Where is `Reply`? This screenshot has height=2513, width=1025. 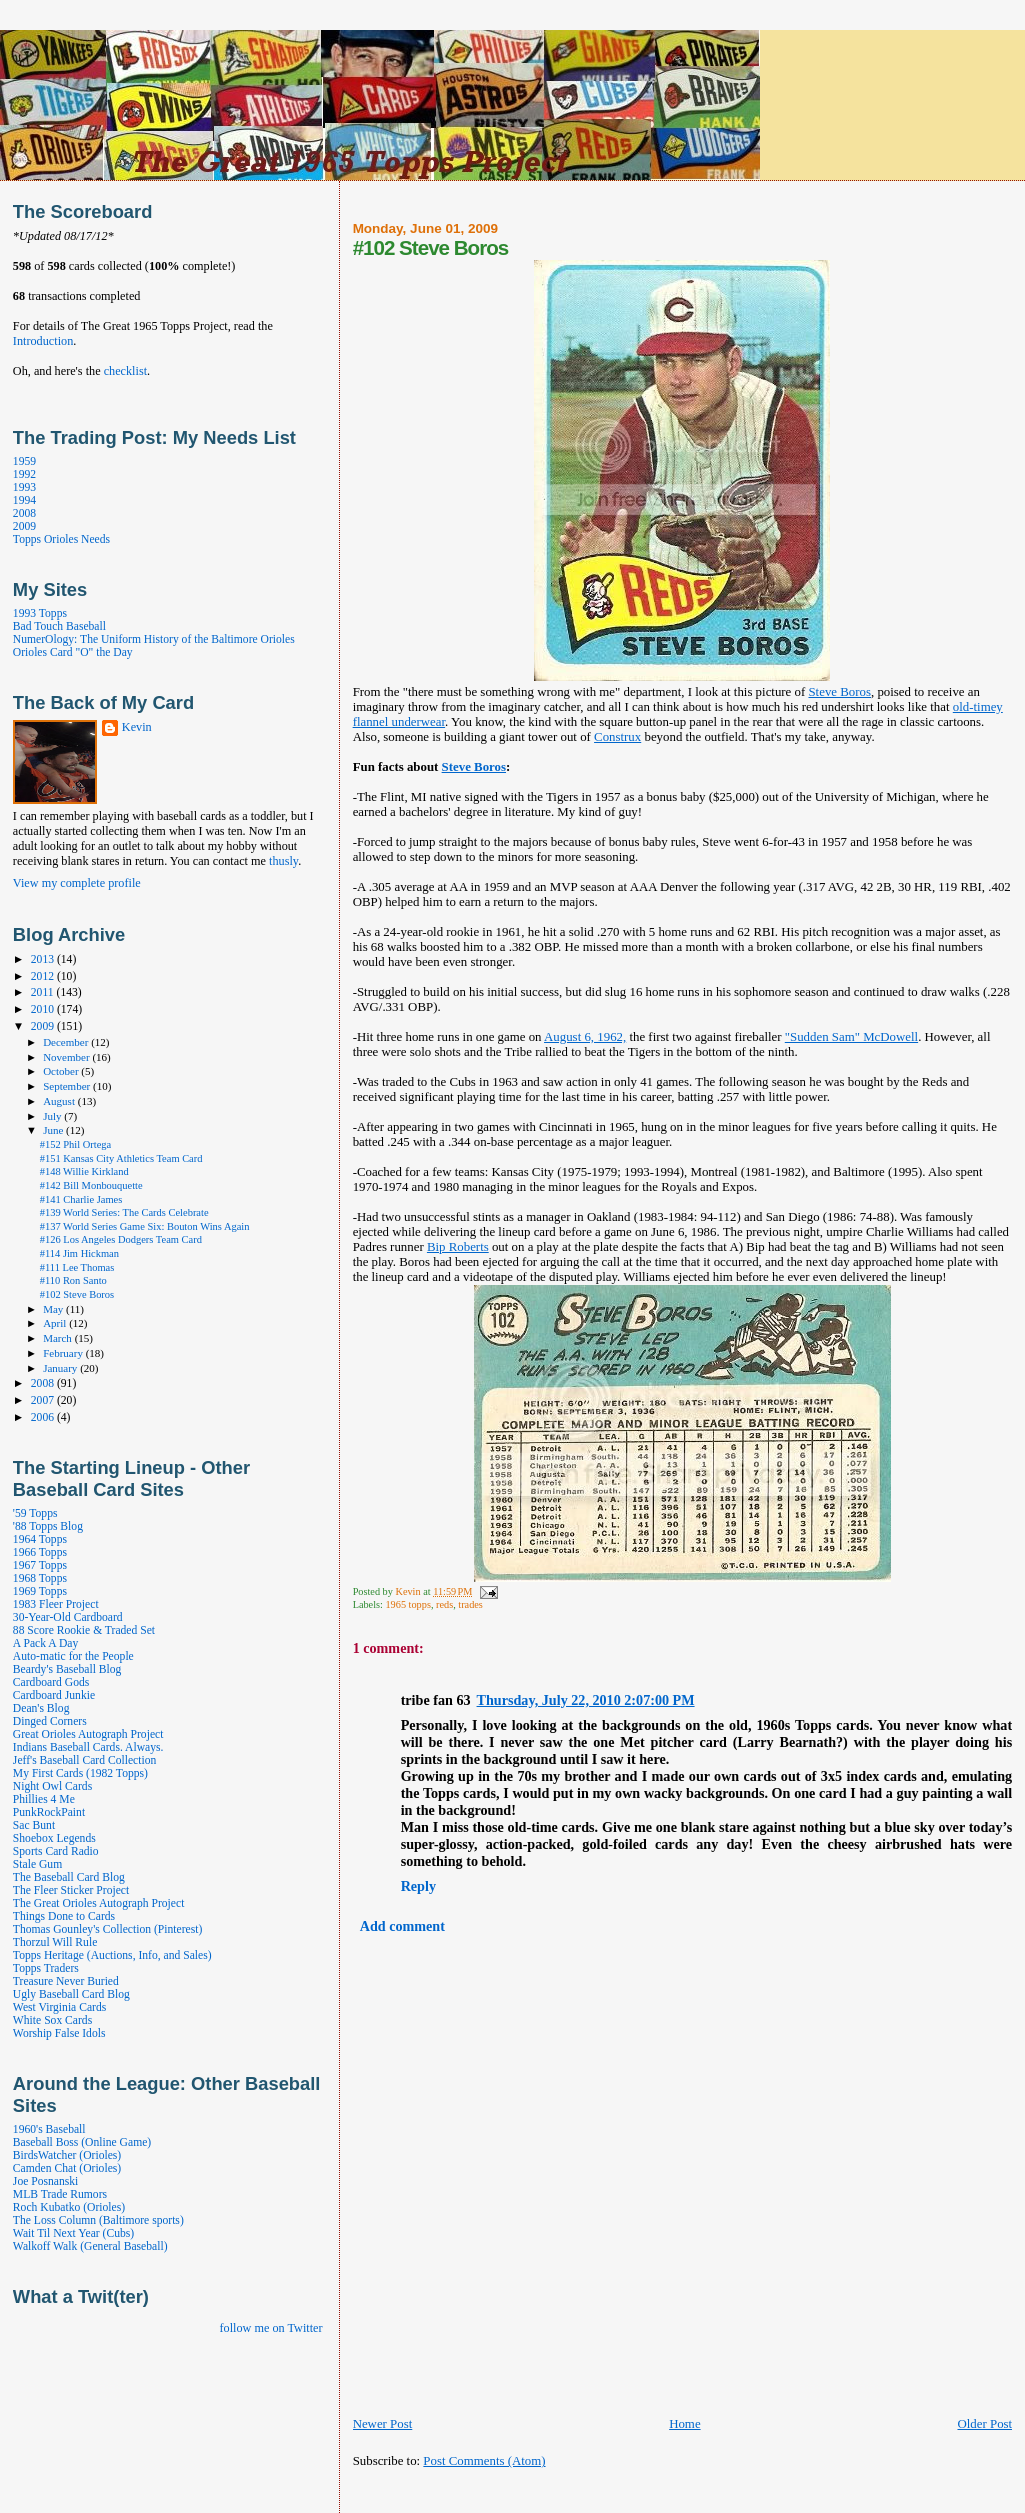
Reply is located at coordinates (418, 1886).